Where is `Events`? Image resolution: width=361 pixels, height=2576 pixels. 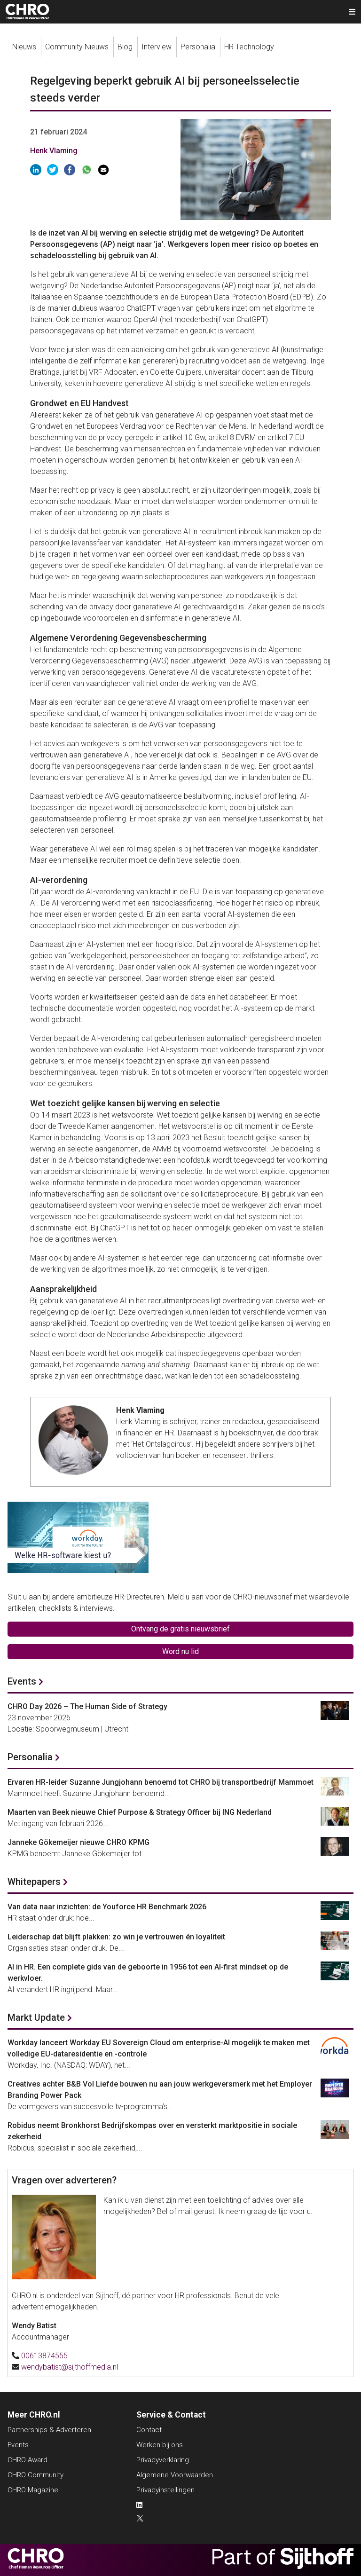 Events is located at coordinates (22, 1681).